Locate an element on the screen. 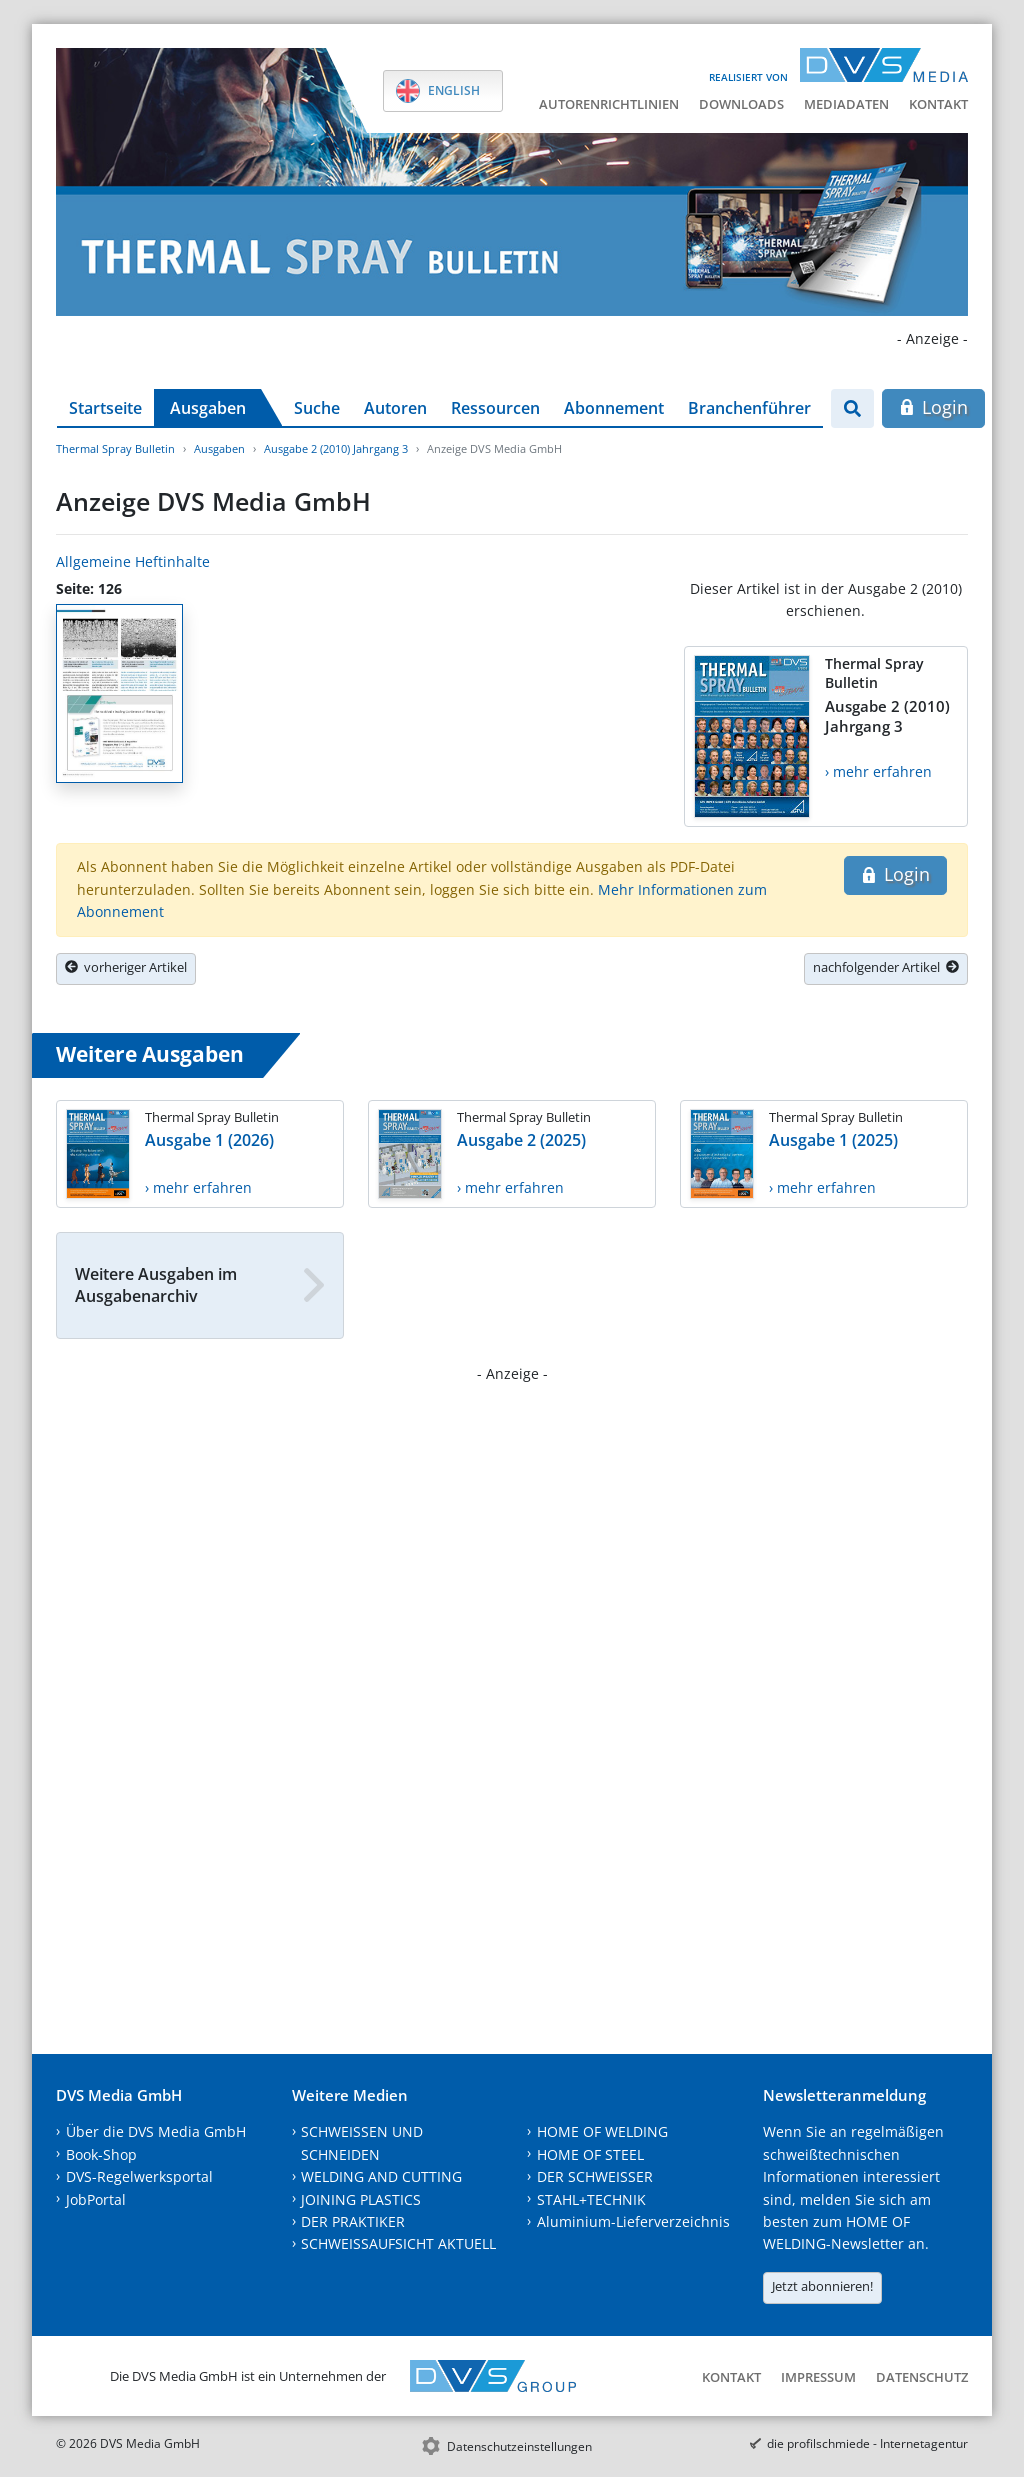 This screenshot has height=2477, width=1024. HOME OF WELDING is located at coordinates (602, 2131).